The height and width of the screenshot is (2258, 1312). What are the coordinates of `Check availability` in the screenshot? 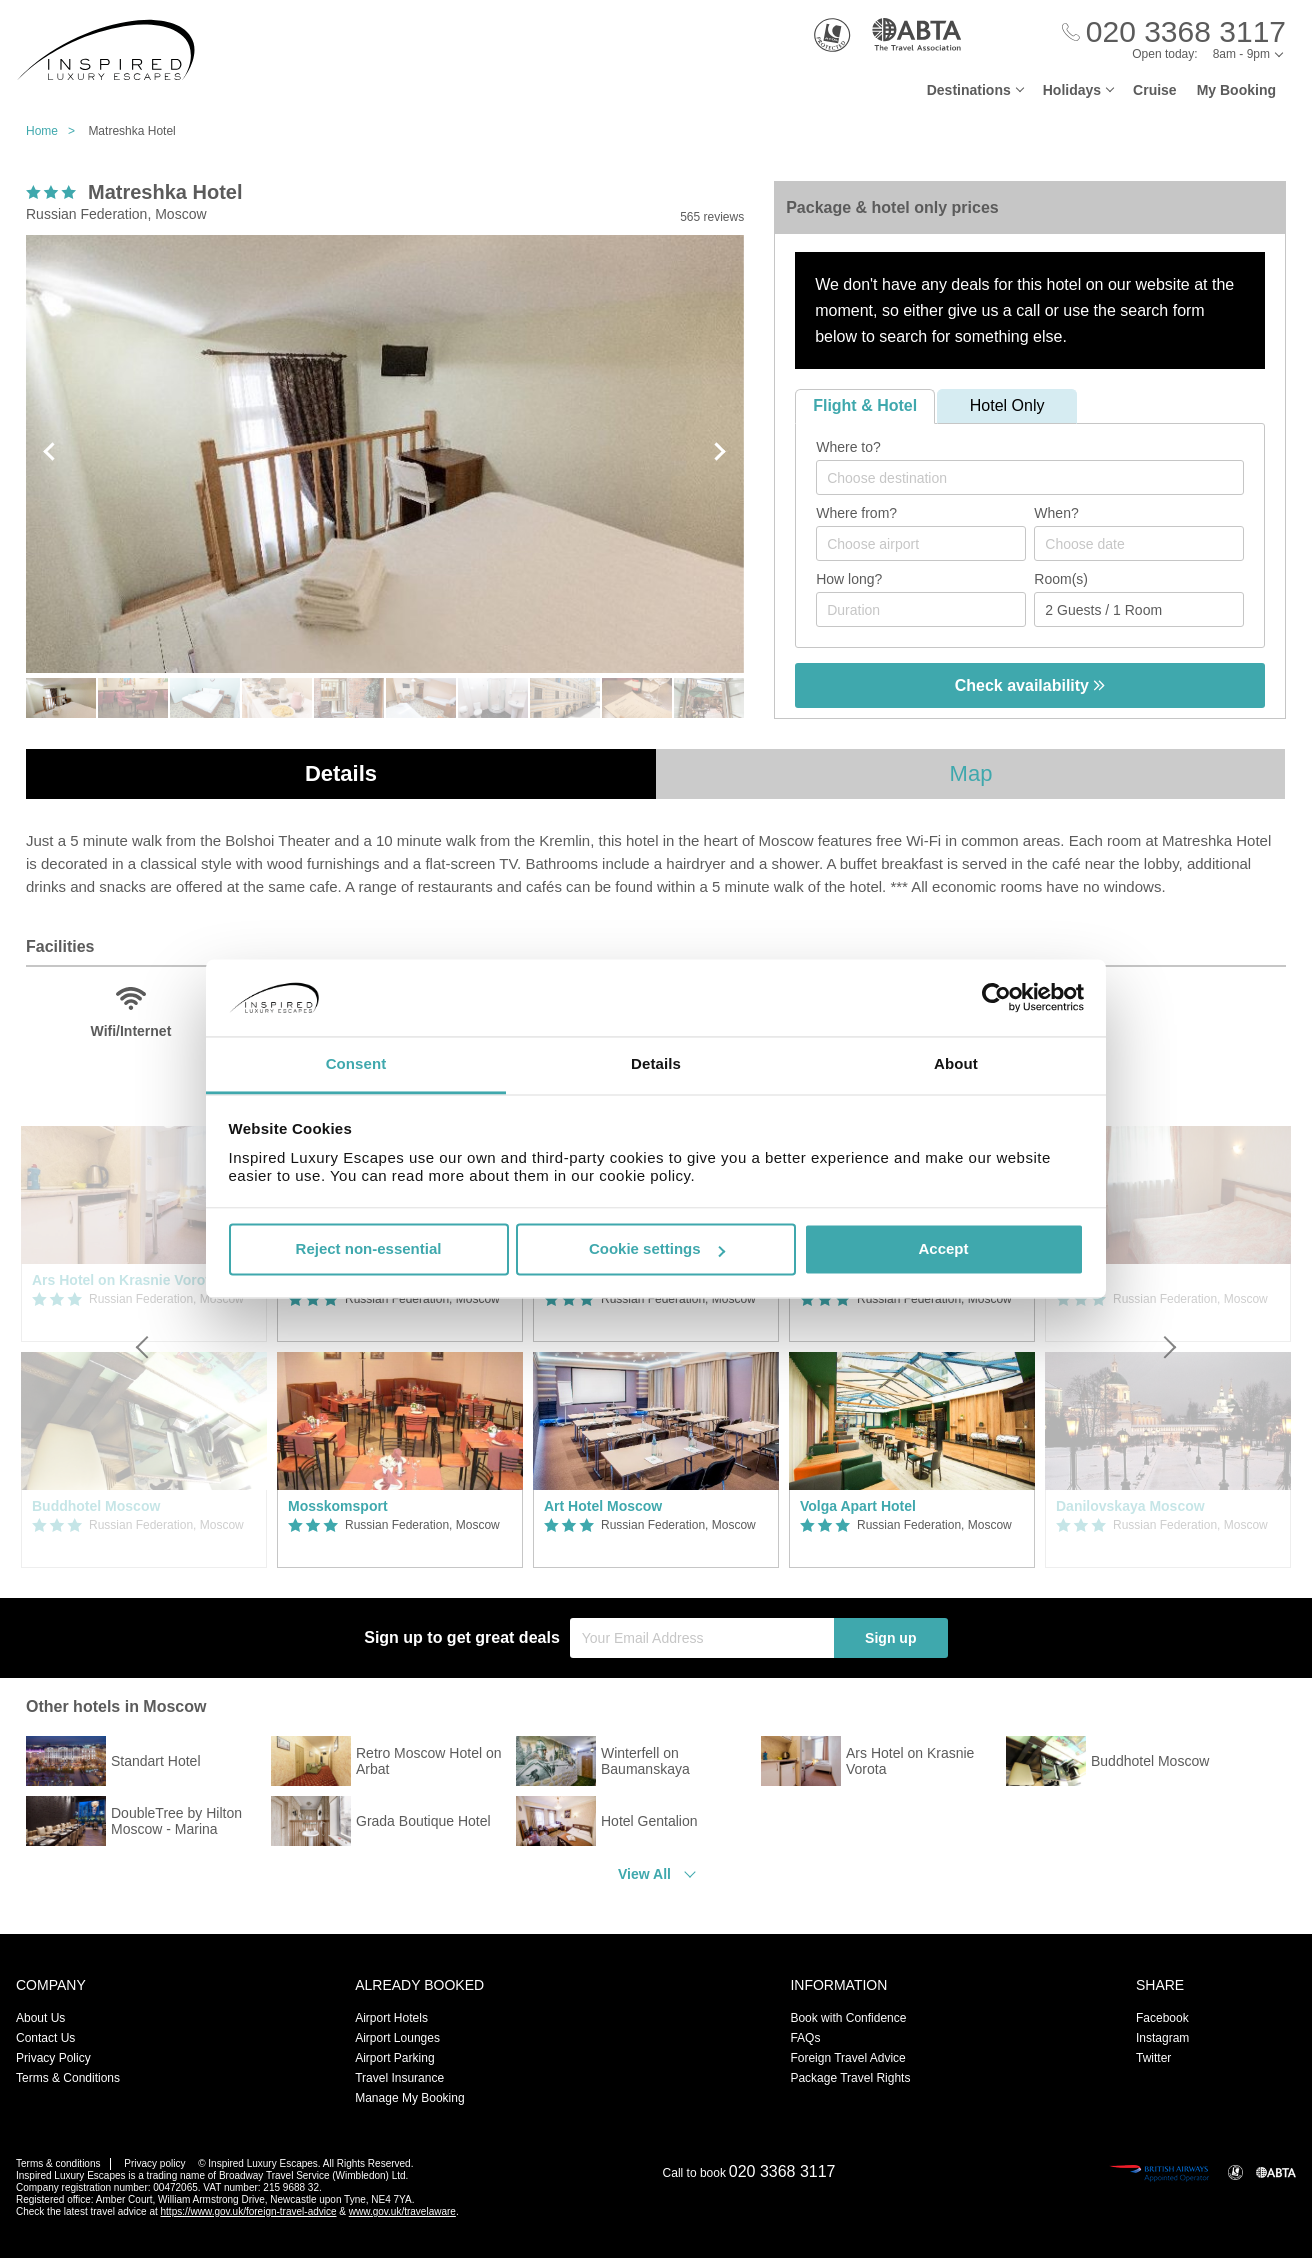 It's located at (1030, 685).